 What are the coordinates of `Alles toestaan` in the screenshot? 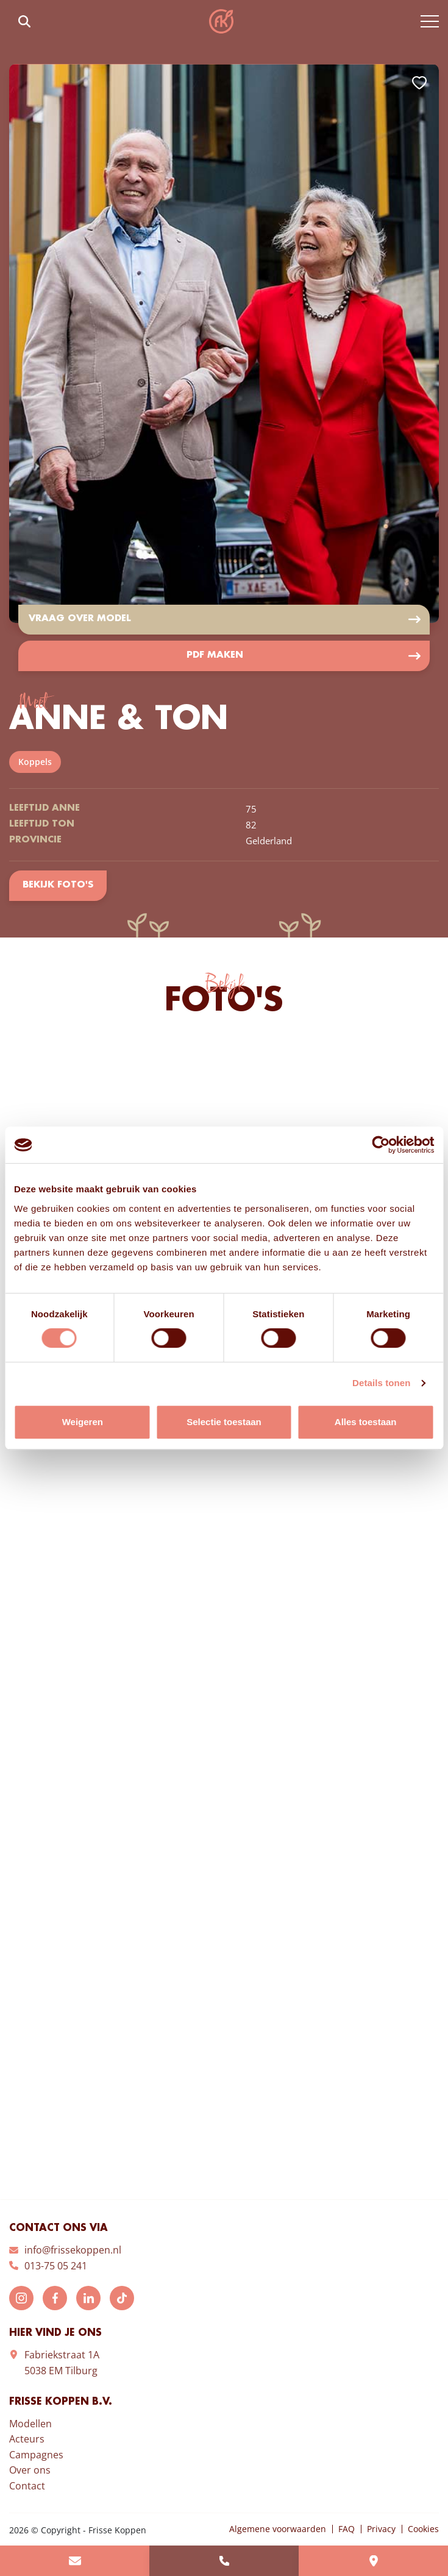 It's located at (366, 1422).